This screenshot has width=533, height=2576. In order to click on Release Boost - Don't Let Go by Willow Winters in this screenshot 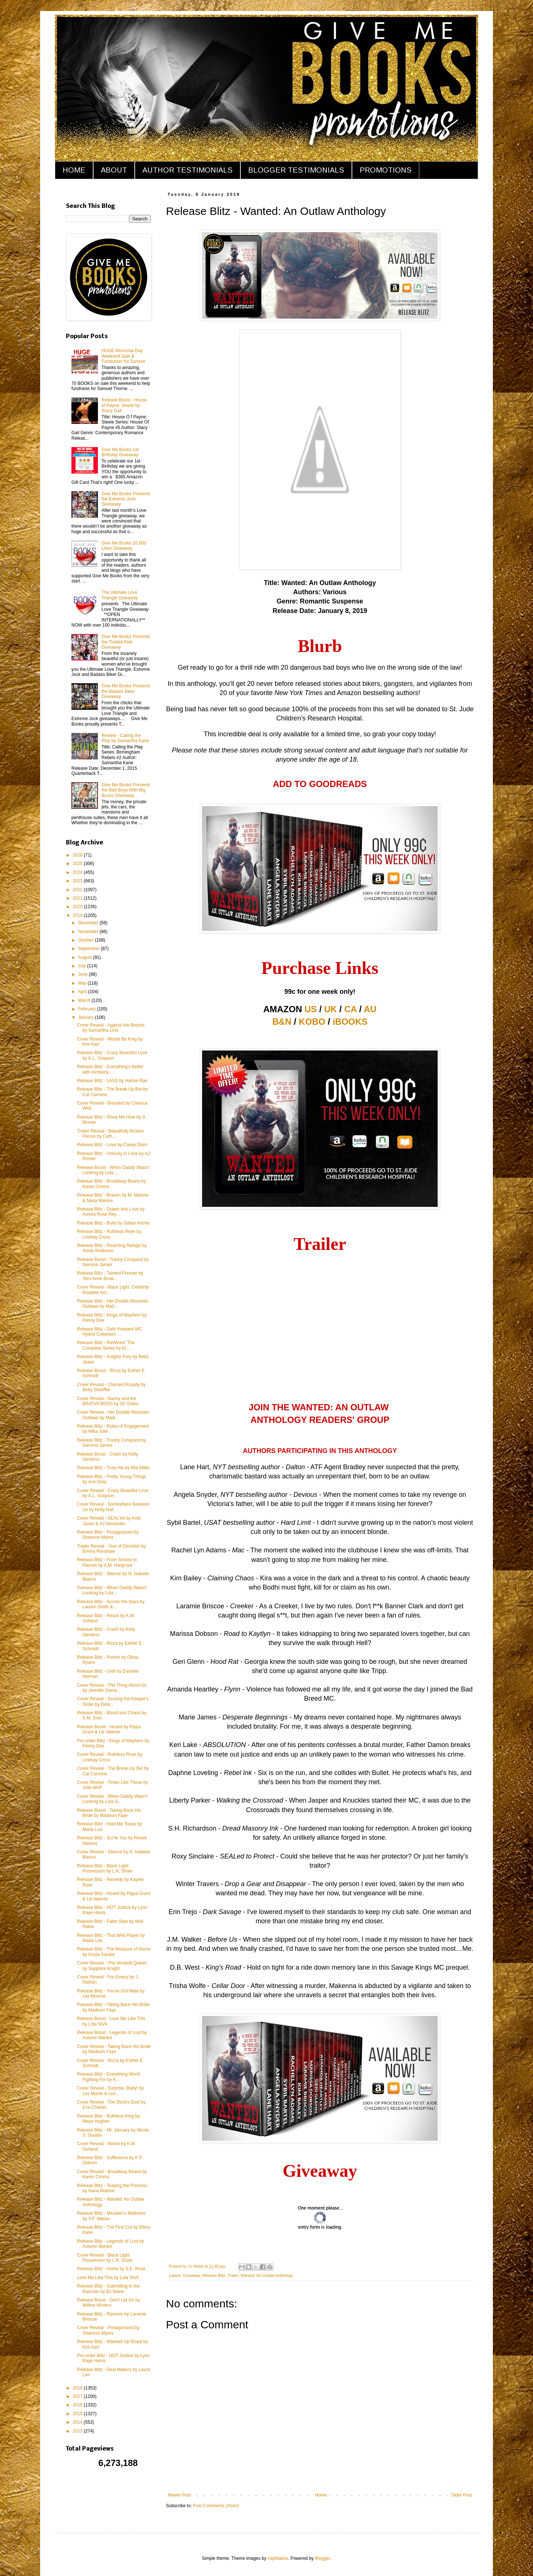, I will do `click(108, 2302)`.